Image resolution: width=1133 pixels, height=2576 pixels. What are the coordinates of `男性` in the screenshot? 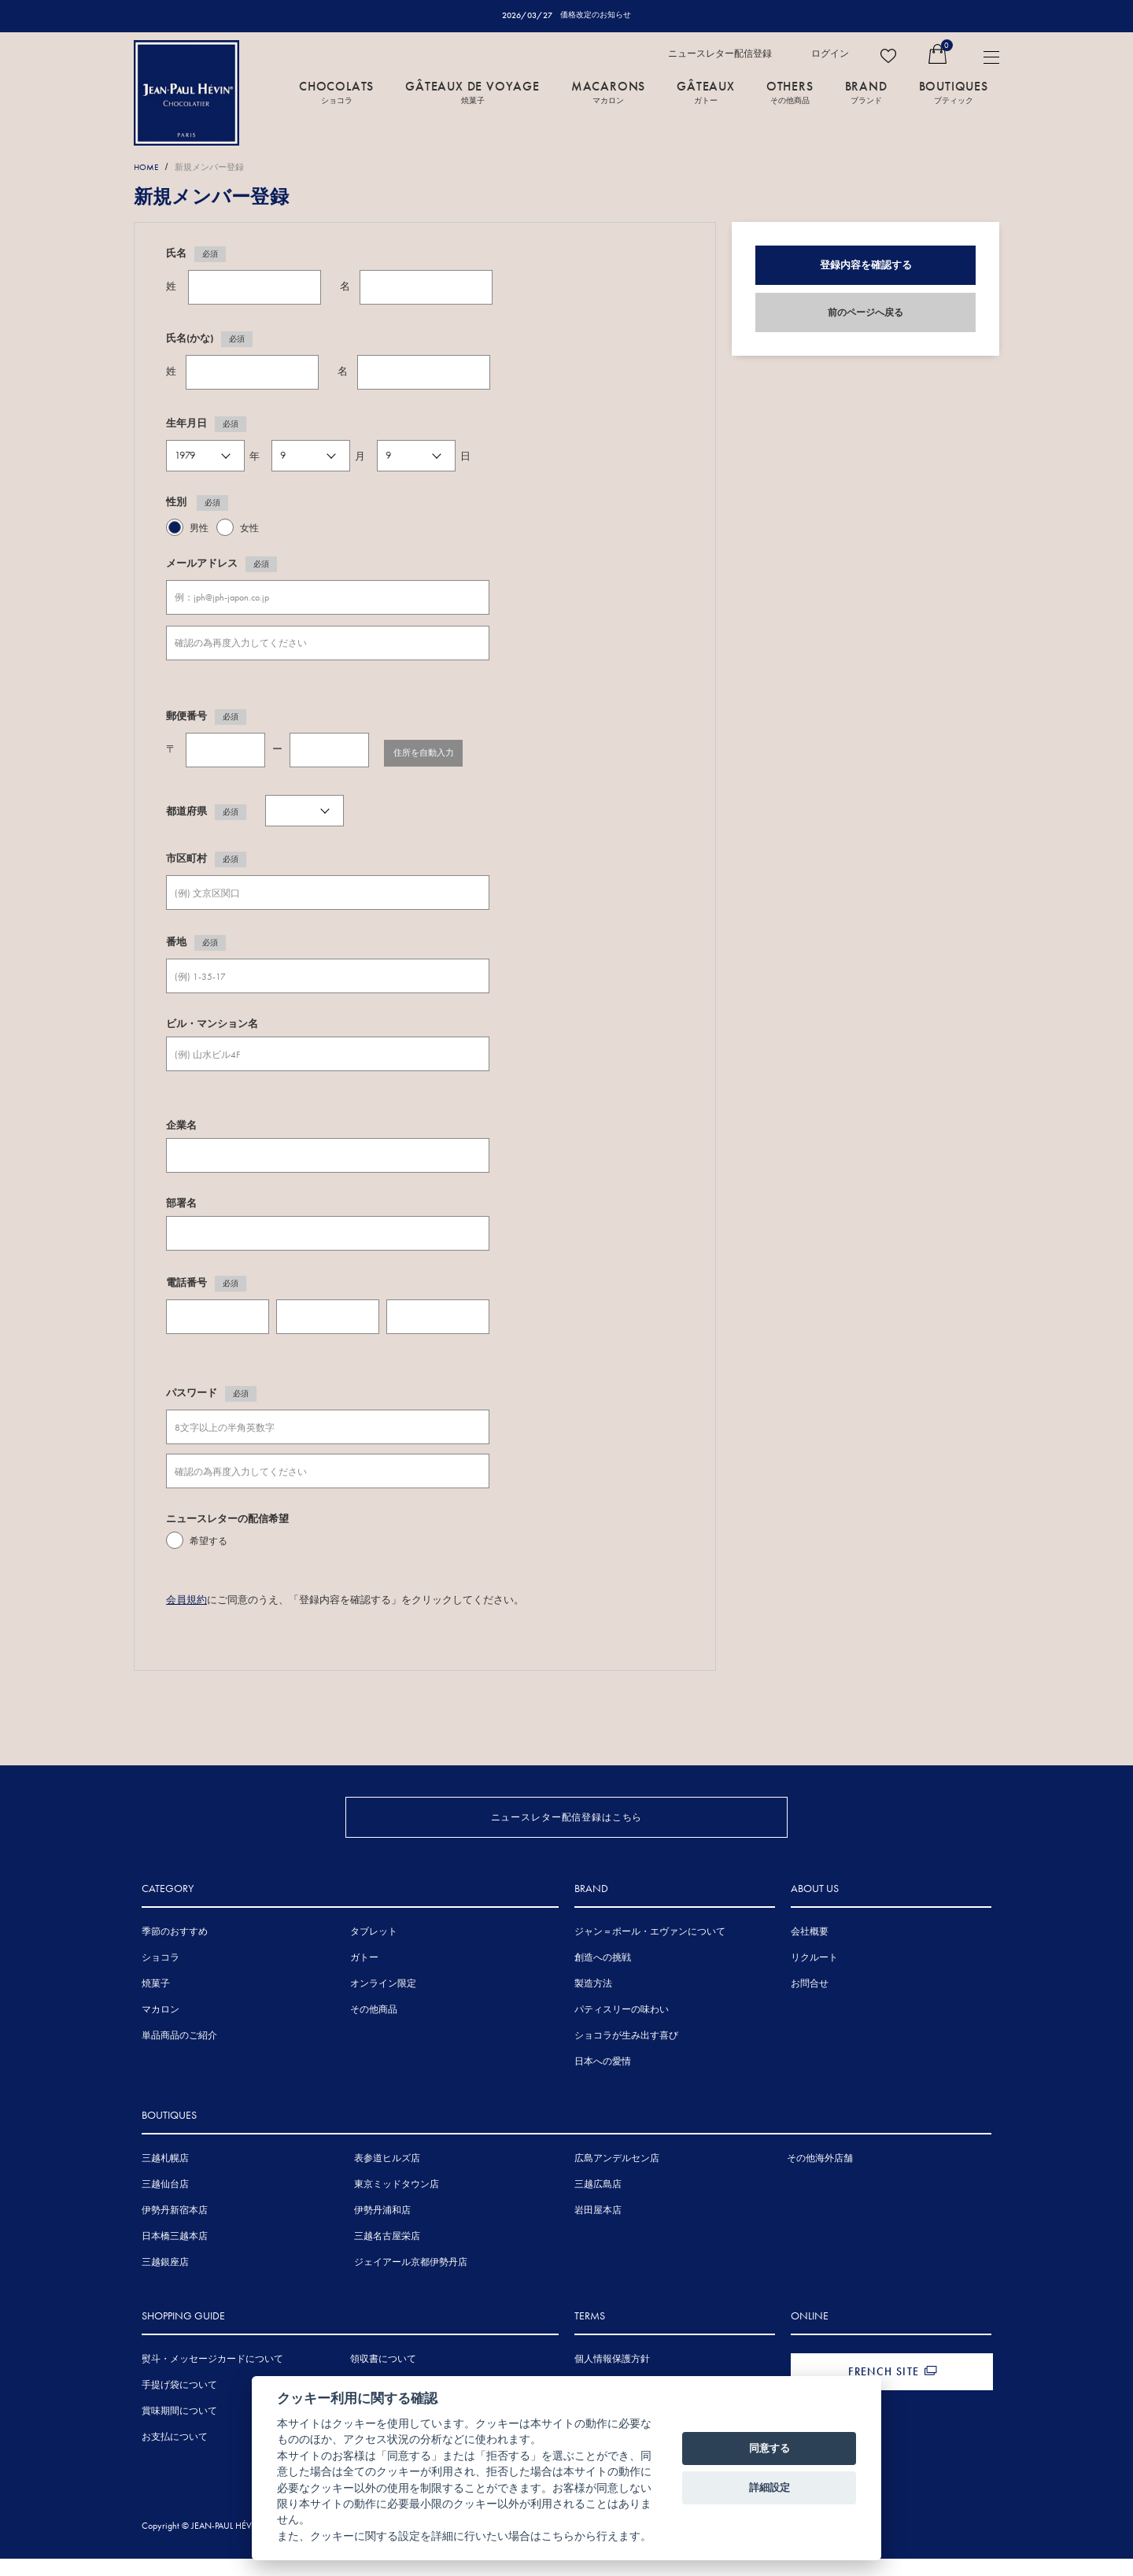 It's located at (199, 529).